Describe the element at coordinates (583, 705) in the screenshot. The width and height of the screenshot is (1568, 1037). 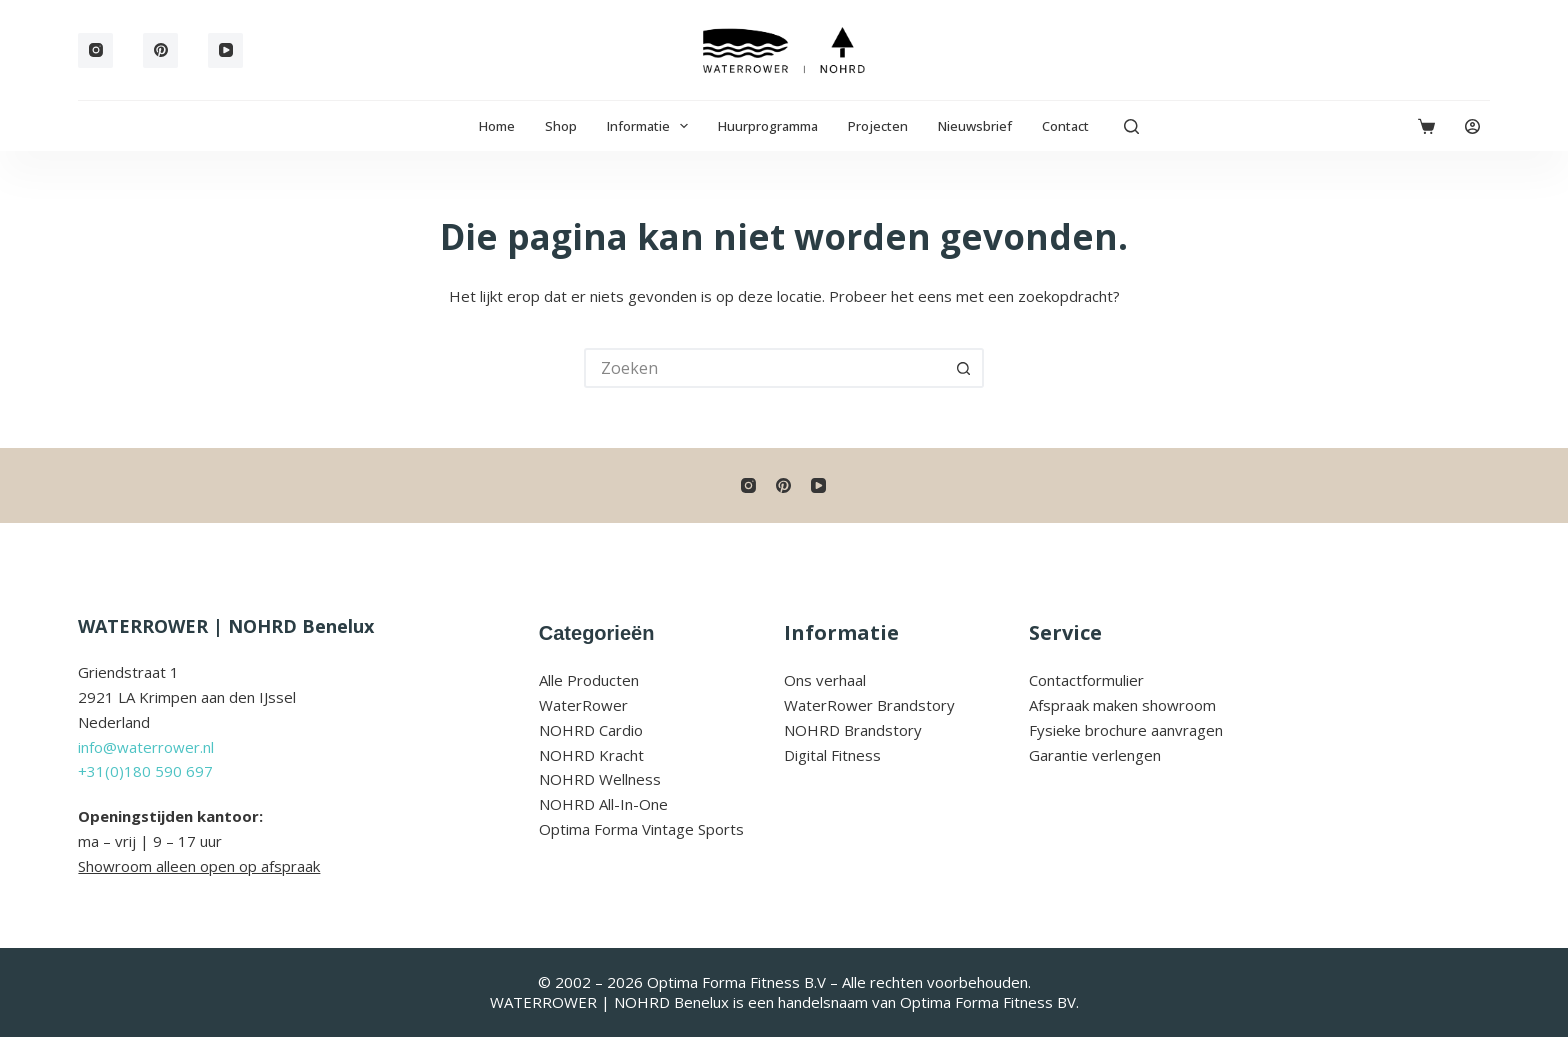
I see `WaterRower` at that location.